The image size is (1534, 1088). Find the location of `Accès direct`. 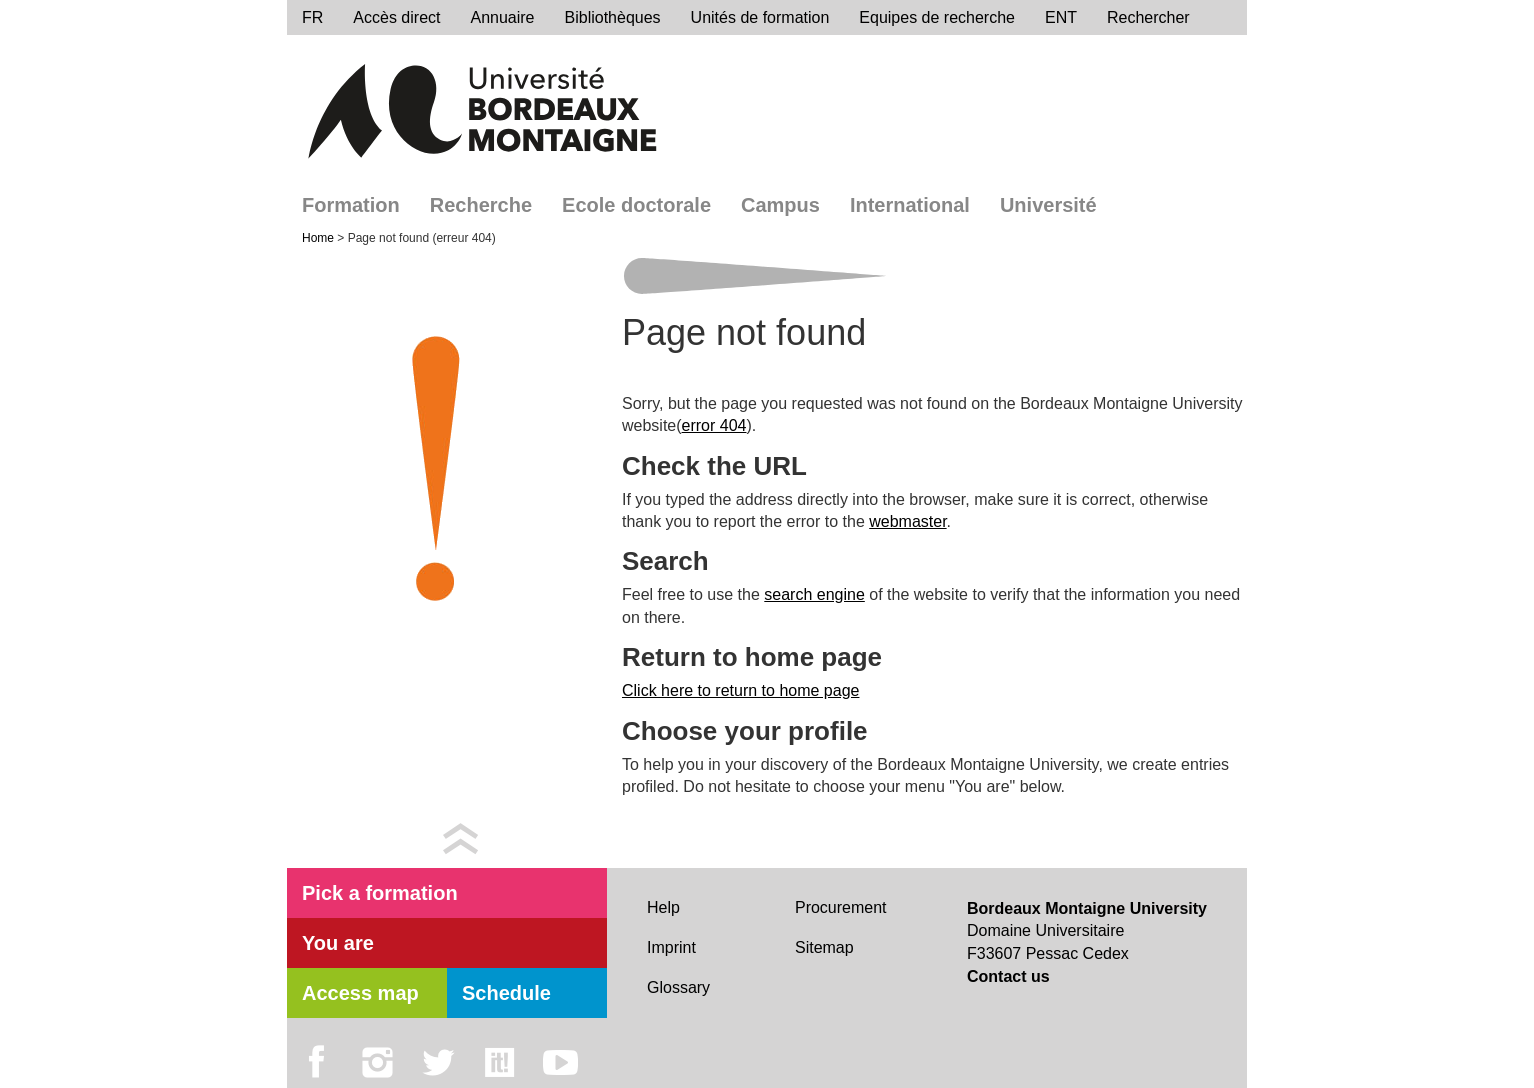

Accès direct is located at coordinates (396, 17).